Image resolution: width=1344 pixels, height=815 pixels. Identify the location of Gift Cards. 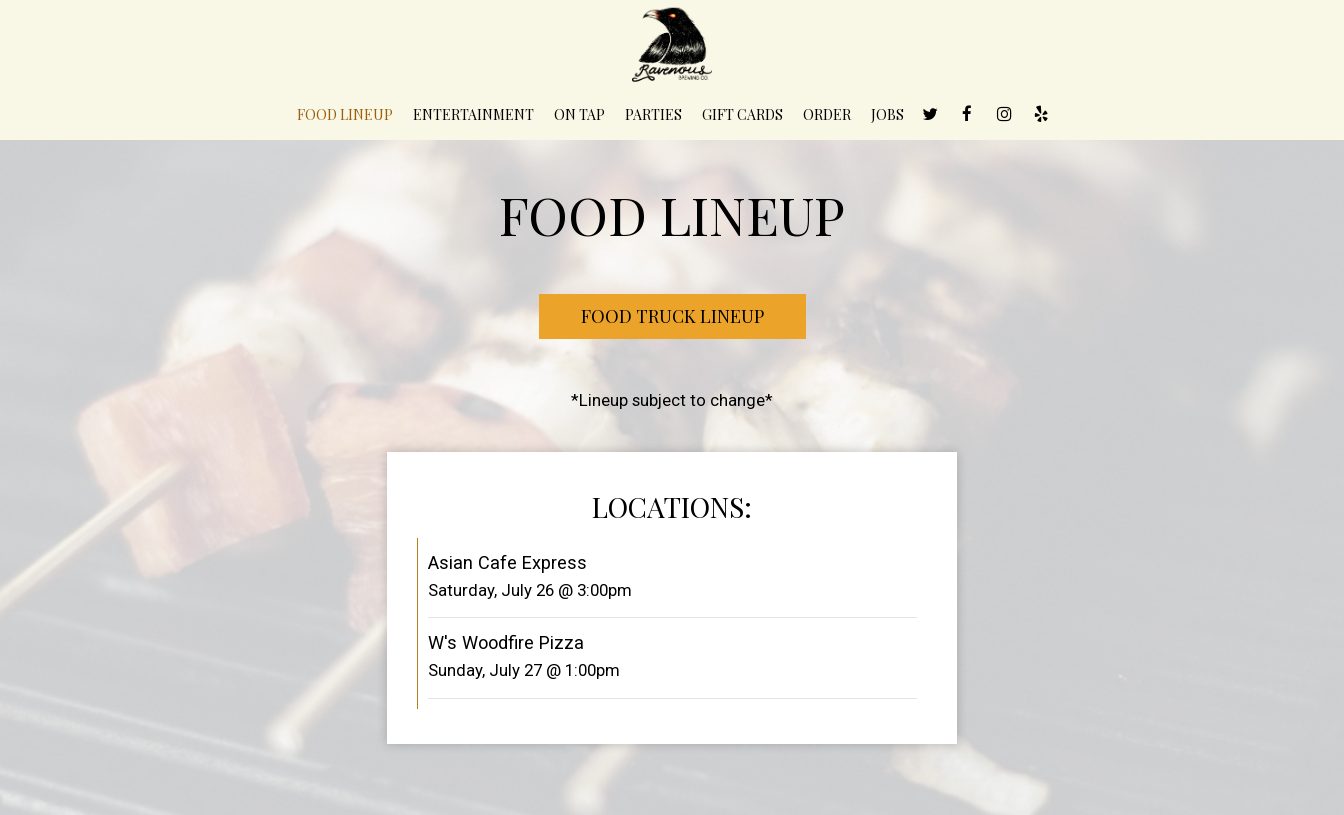
(742, 114).